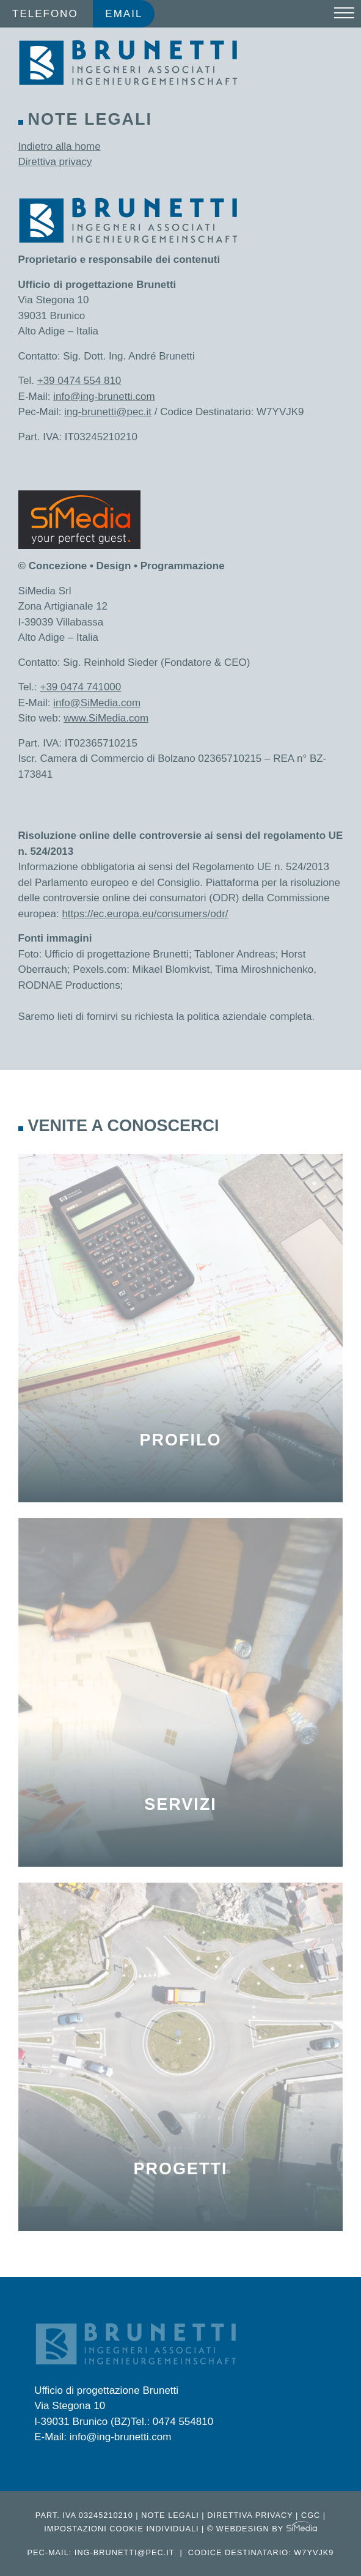 The width and height of the screenshot is (361, 2576). I want to click on CGC, so click(310, 2515).